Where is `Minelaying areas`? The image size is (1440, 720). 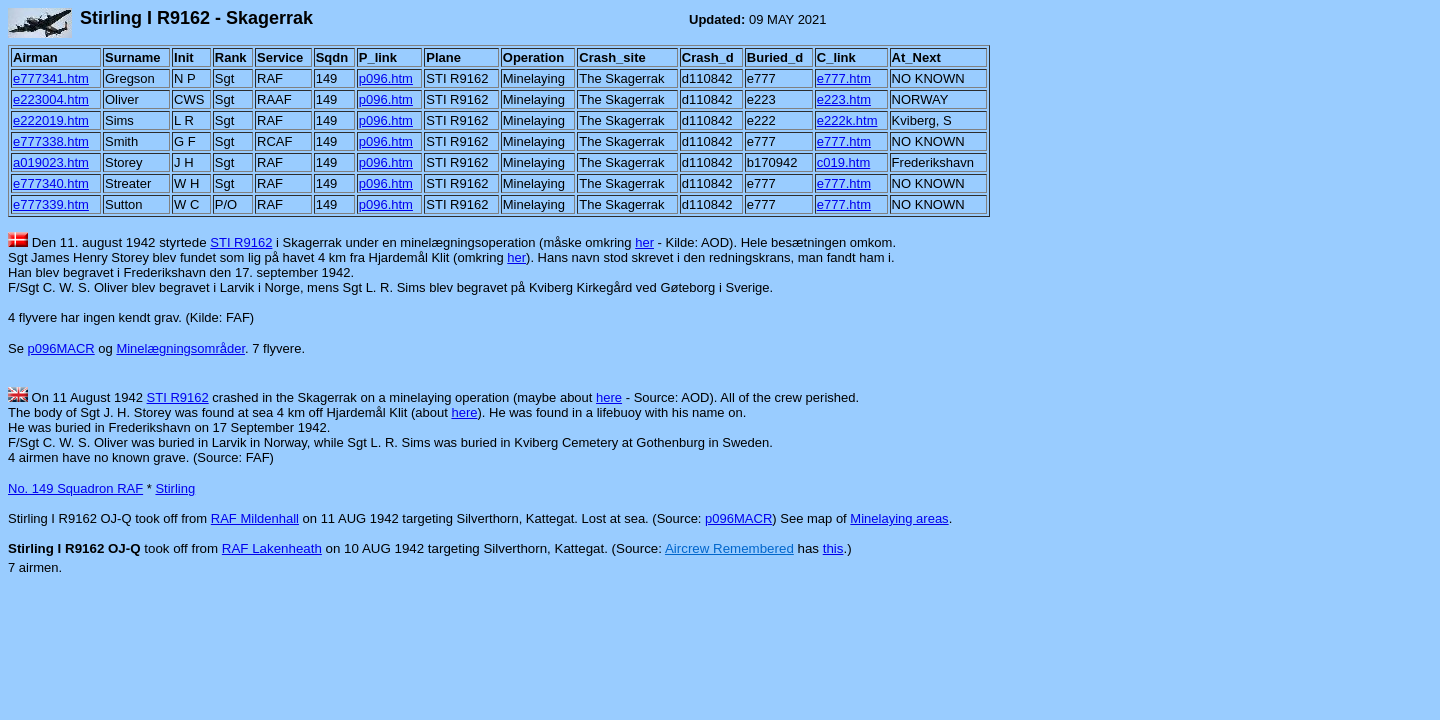
Minelaying areas is located at coordinates (899, 518).